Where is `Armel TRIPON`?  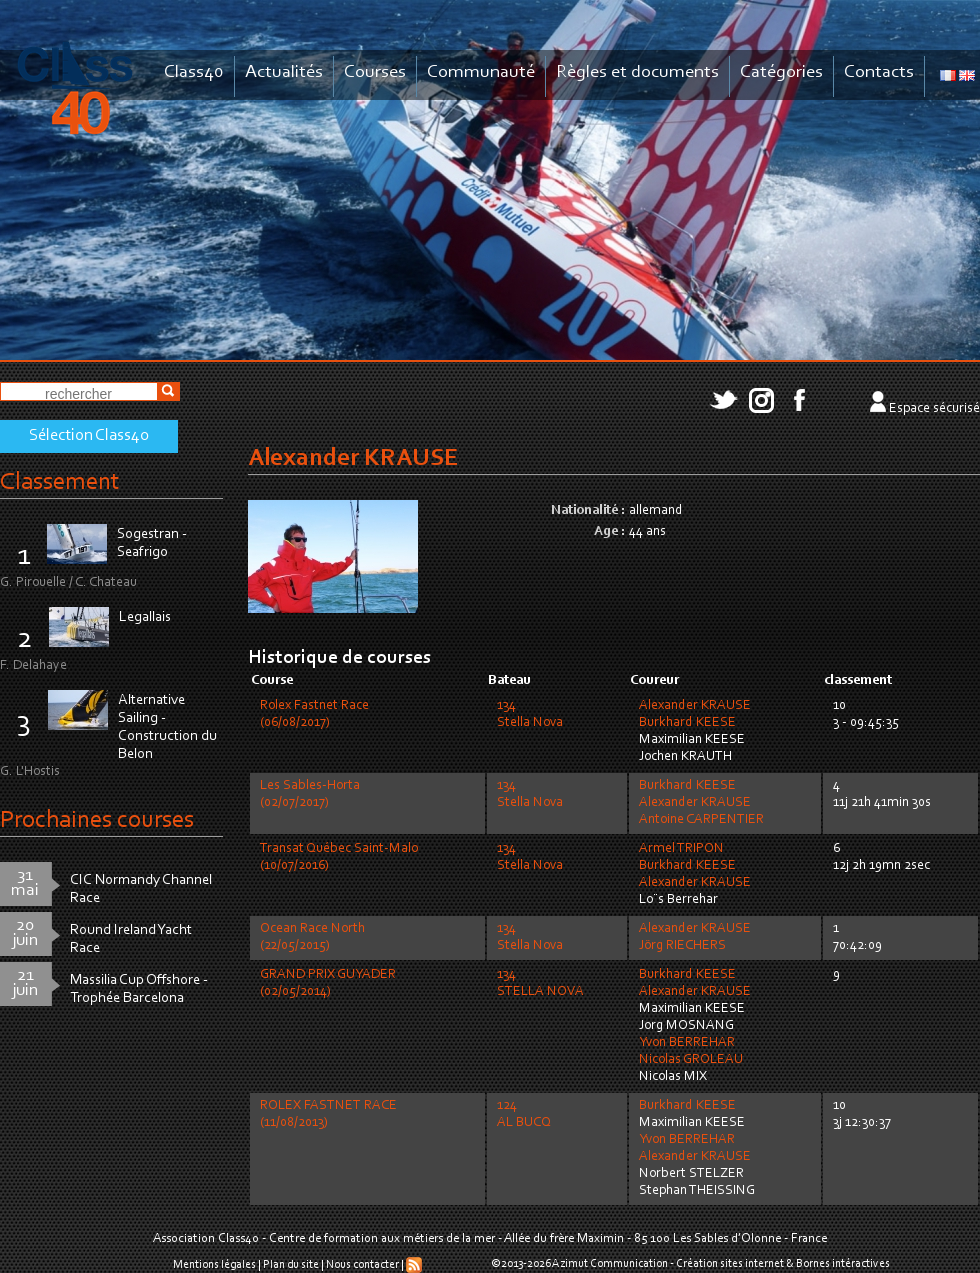
Armel TRIPON is located at coordinates (681, 849).